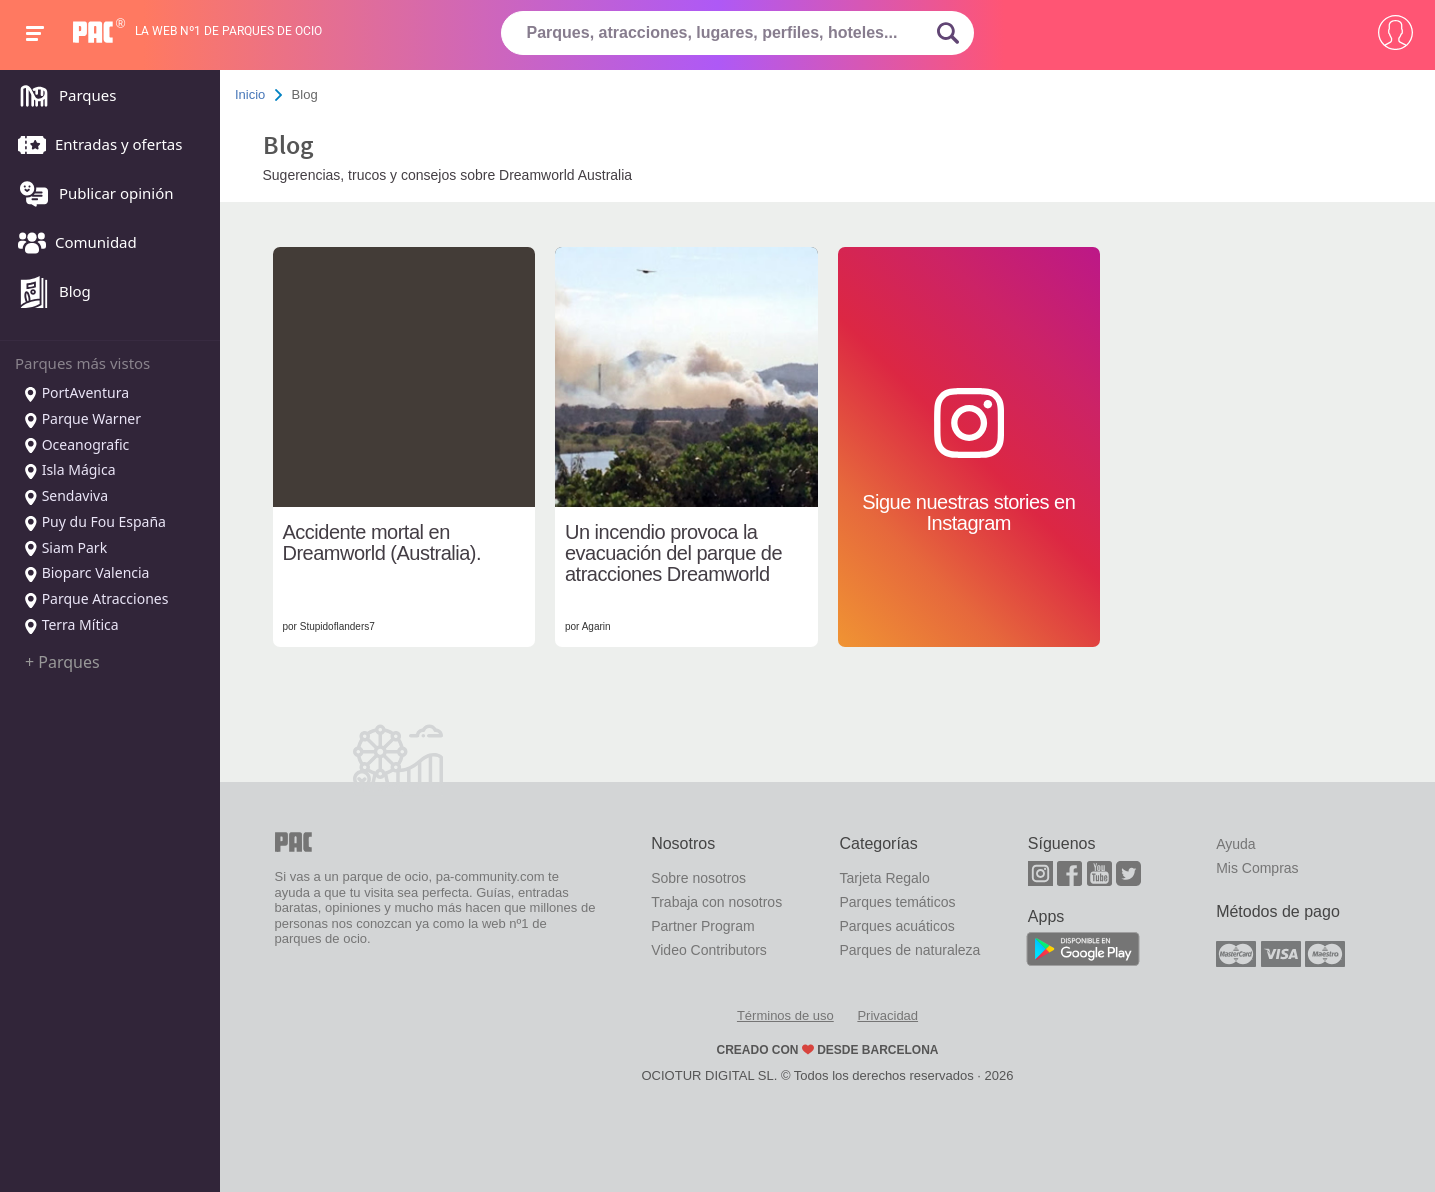  What do you see at coordinates (72, 244) in the screenshot?
I see `Comunidad` at bounding box center [72, 244].